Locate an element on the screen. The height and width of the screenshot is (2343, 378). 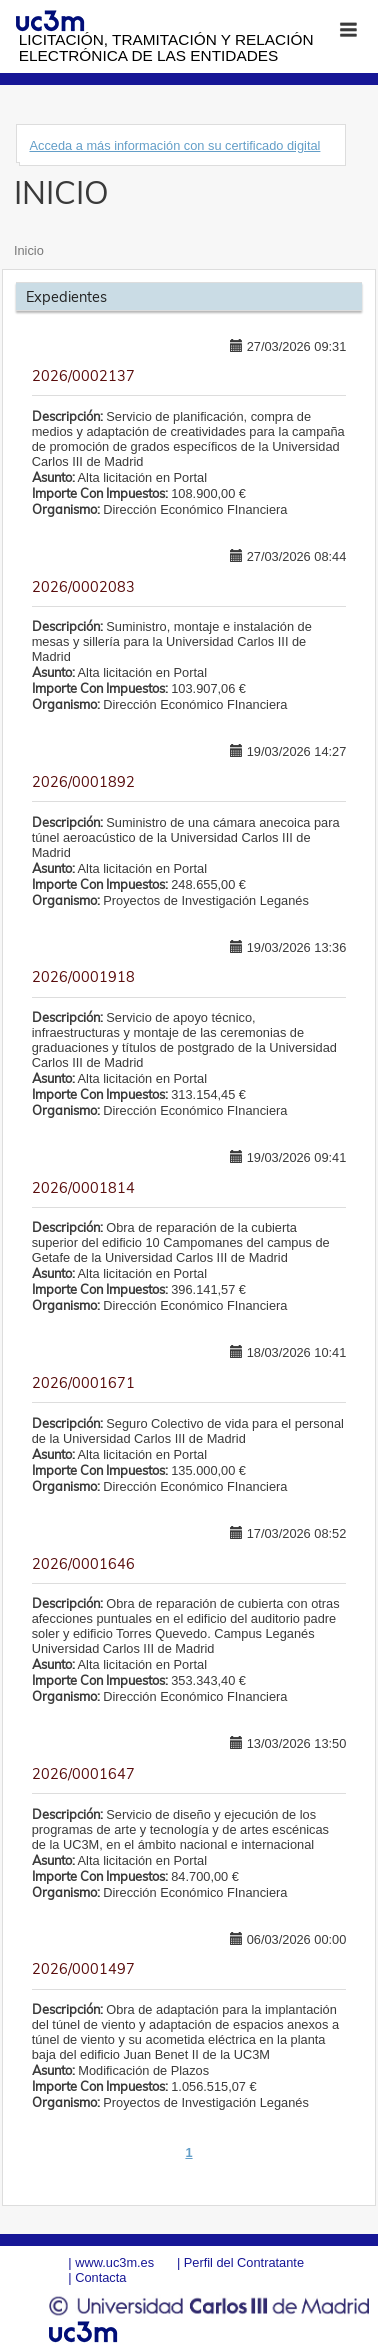
2026/0002083 is located at coordinates (83, 587).